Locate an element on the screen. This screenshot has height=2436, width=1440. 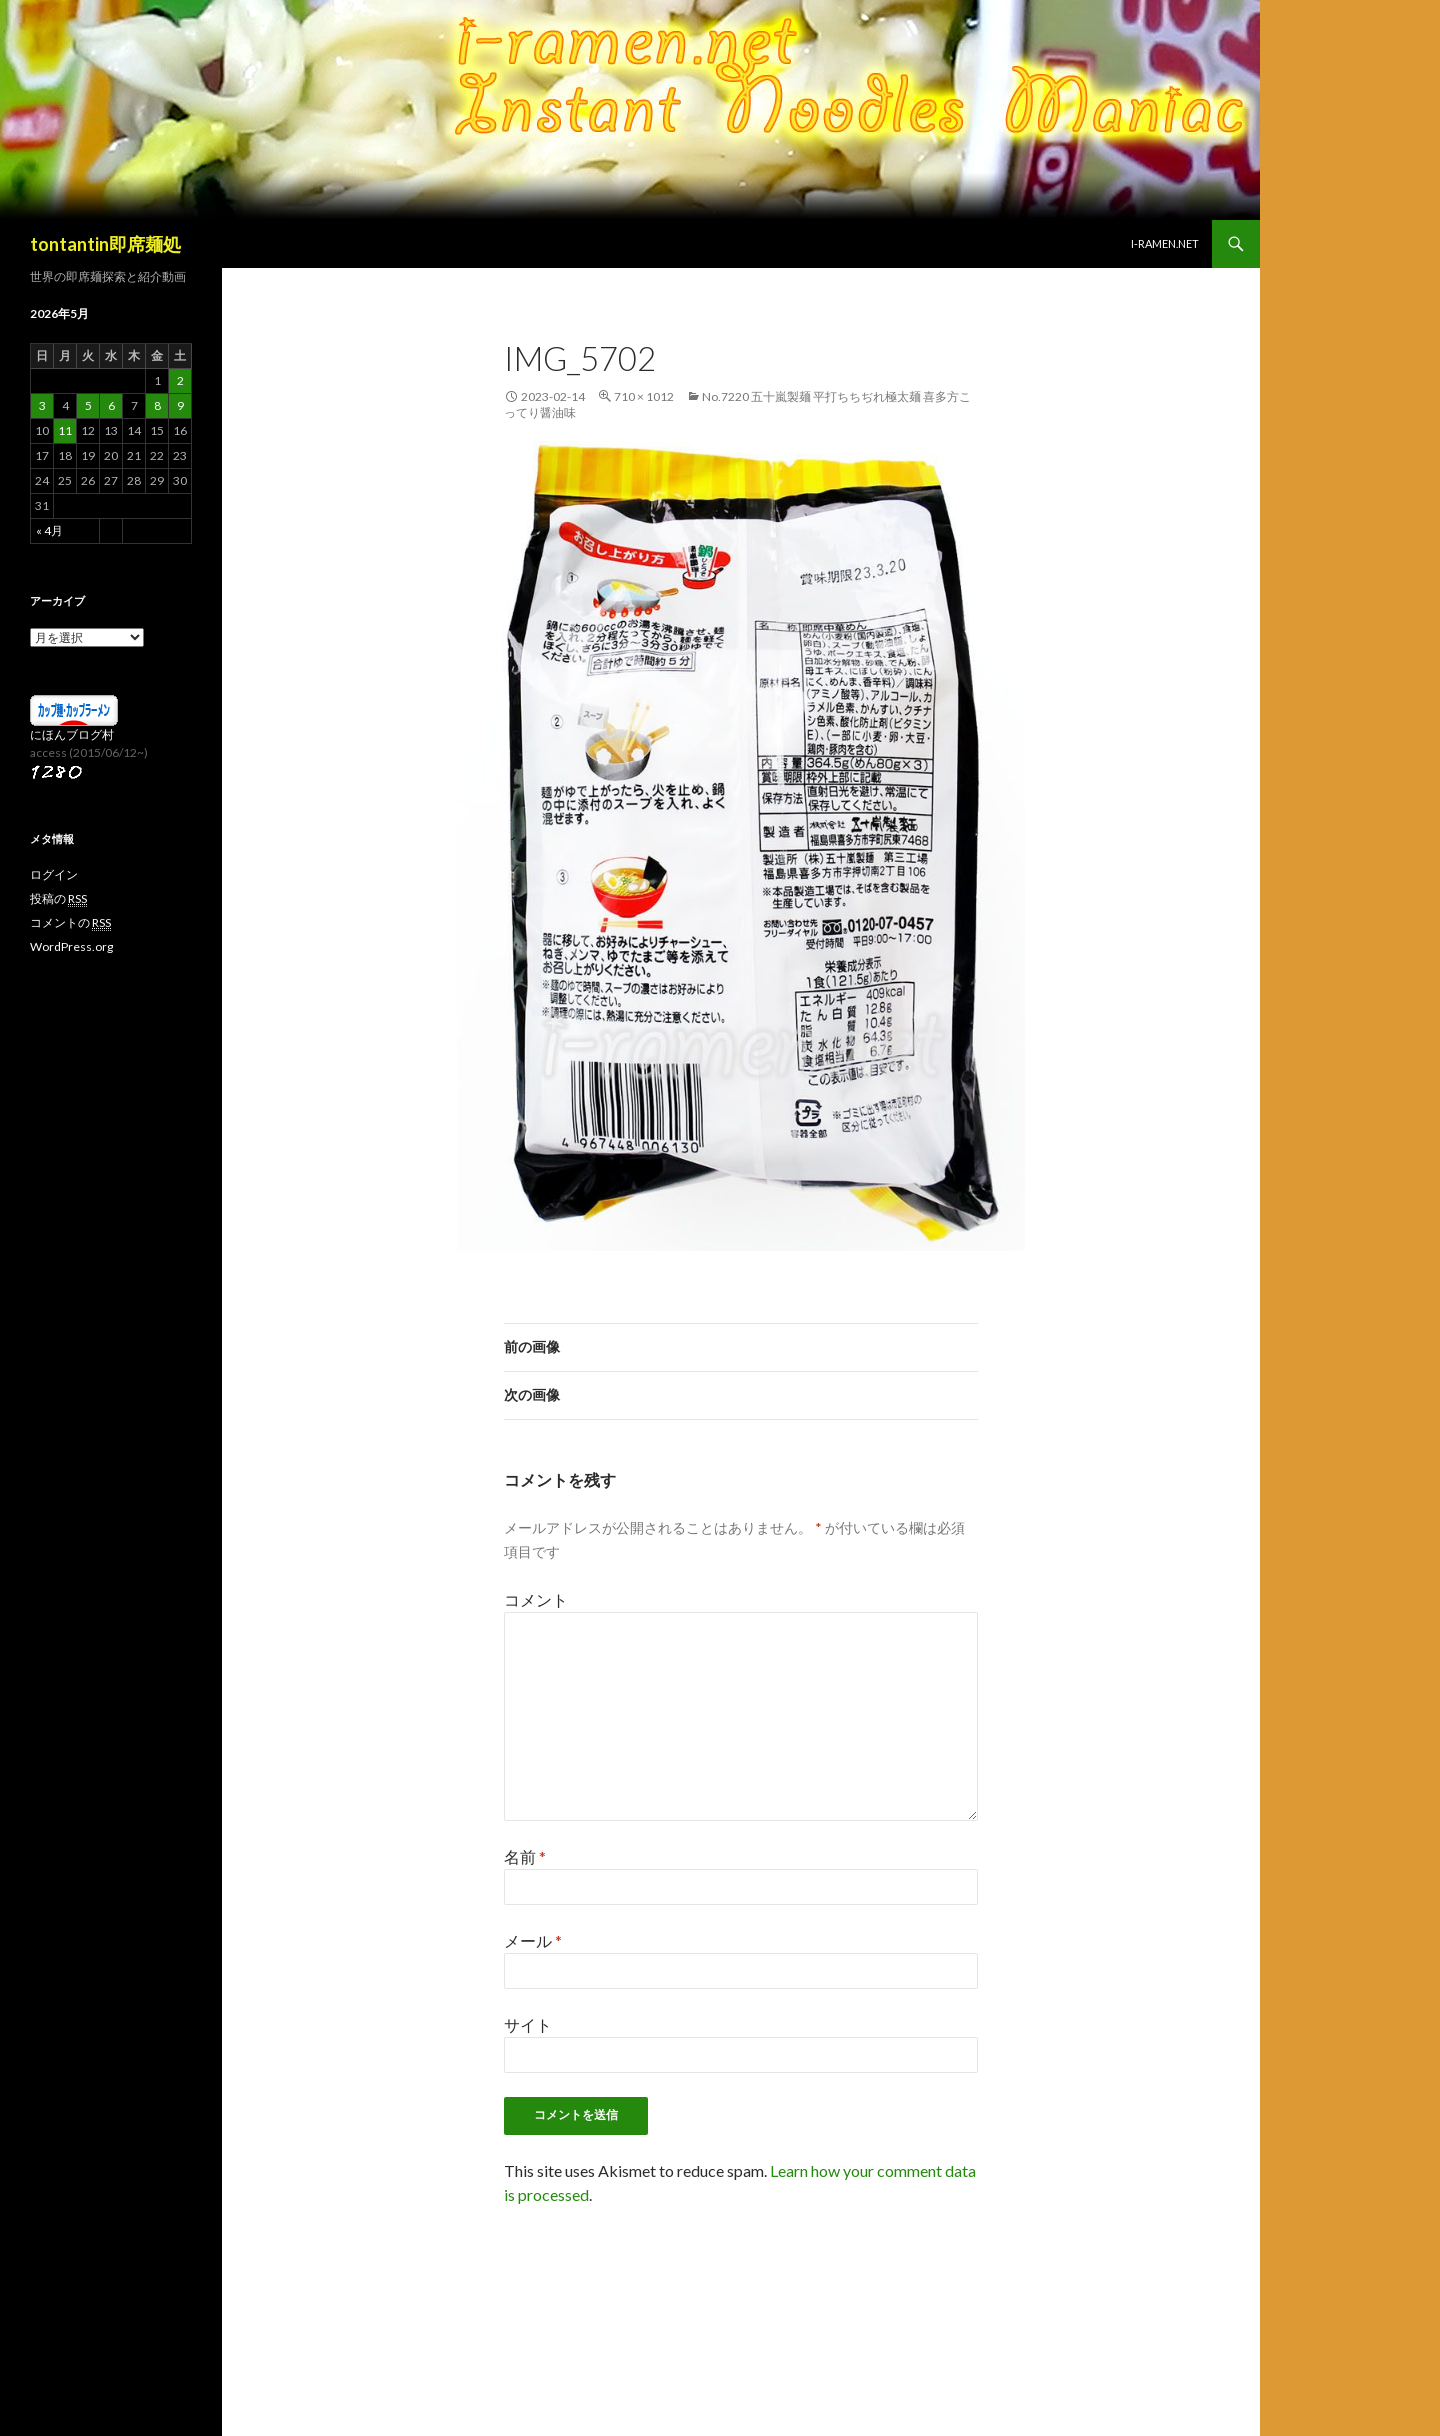
コメント is located at coordinates (536, 1599).